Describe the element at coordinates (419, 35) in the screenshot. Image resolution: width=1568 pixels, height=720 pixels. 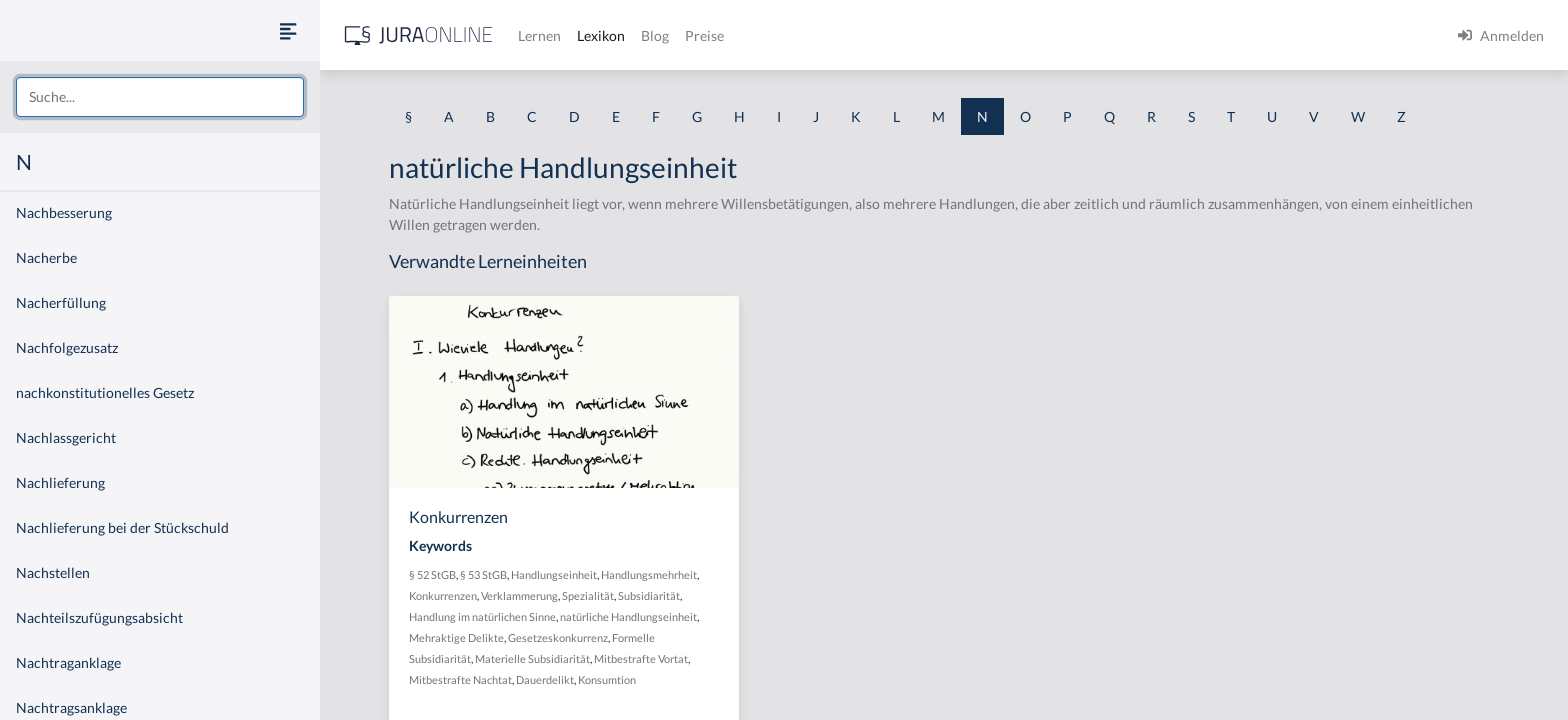
I see `[Jura Online Logo]` at that location.